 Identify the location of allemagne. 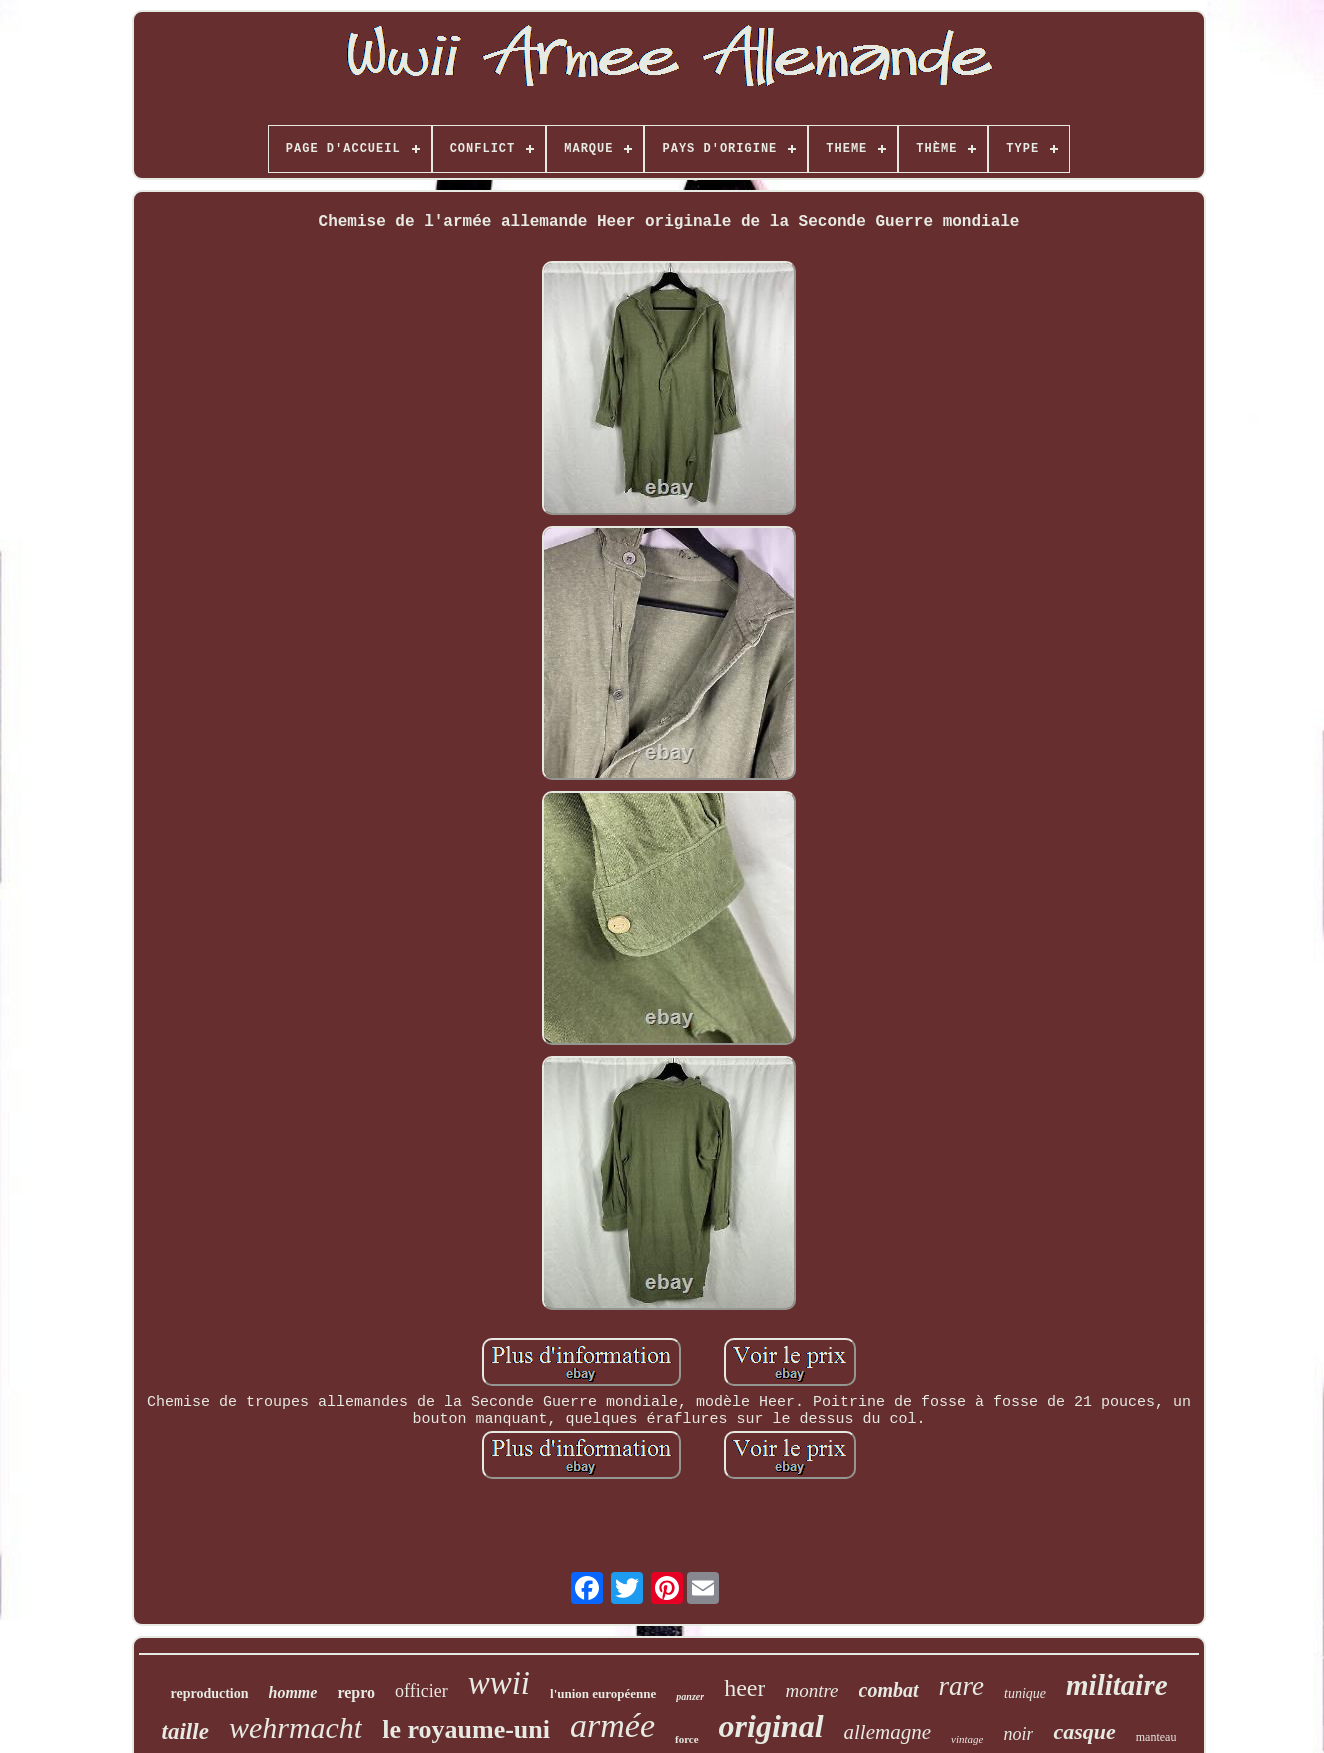
(887, 1732).